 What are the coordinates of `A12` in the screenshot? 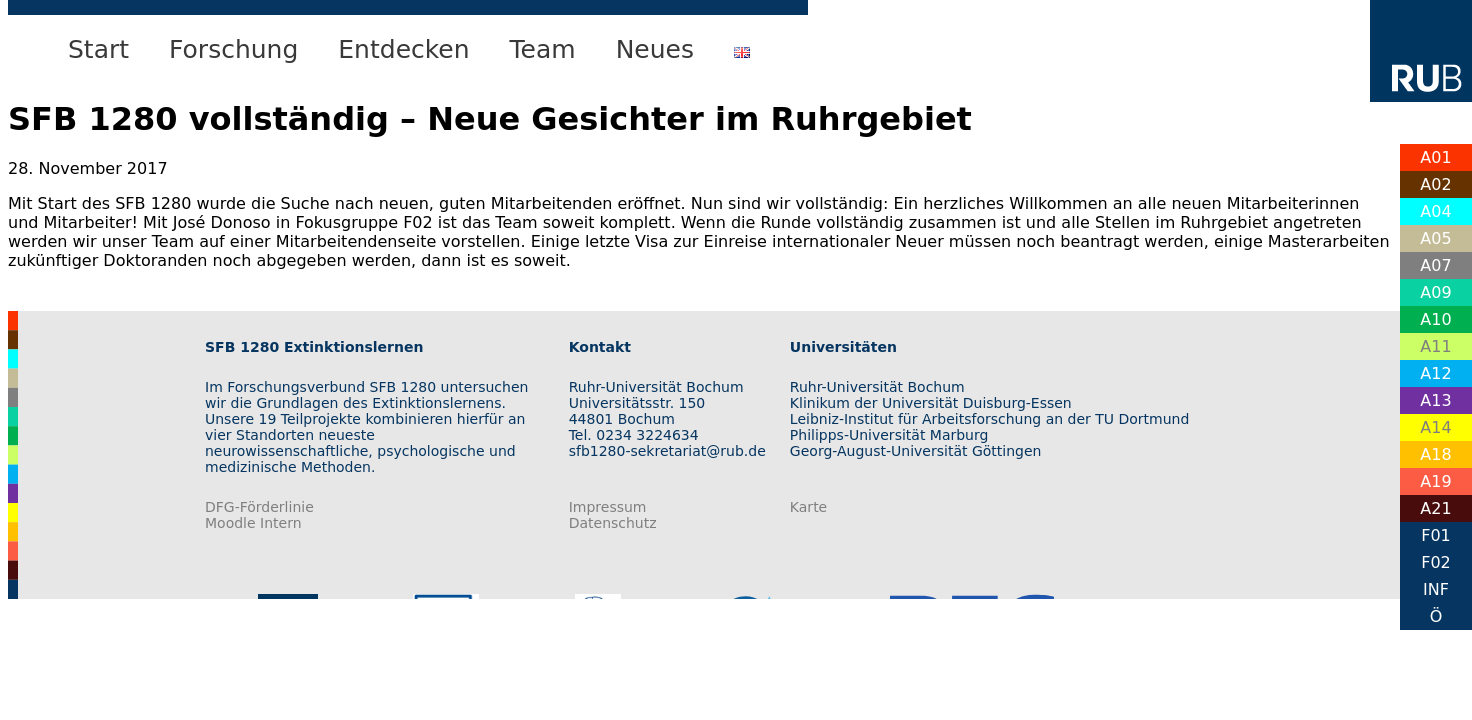 It's located at (1435, 373).